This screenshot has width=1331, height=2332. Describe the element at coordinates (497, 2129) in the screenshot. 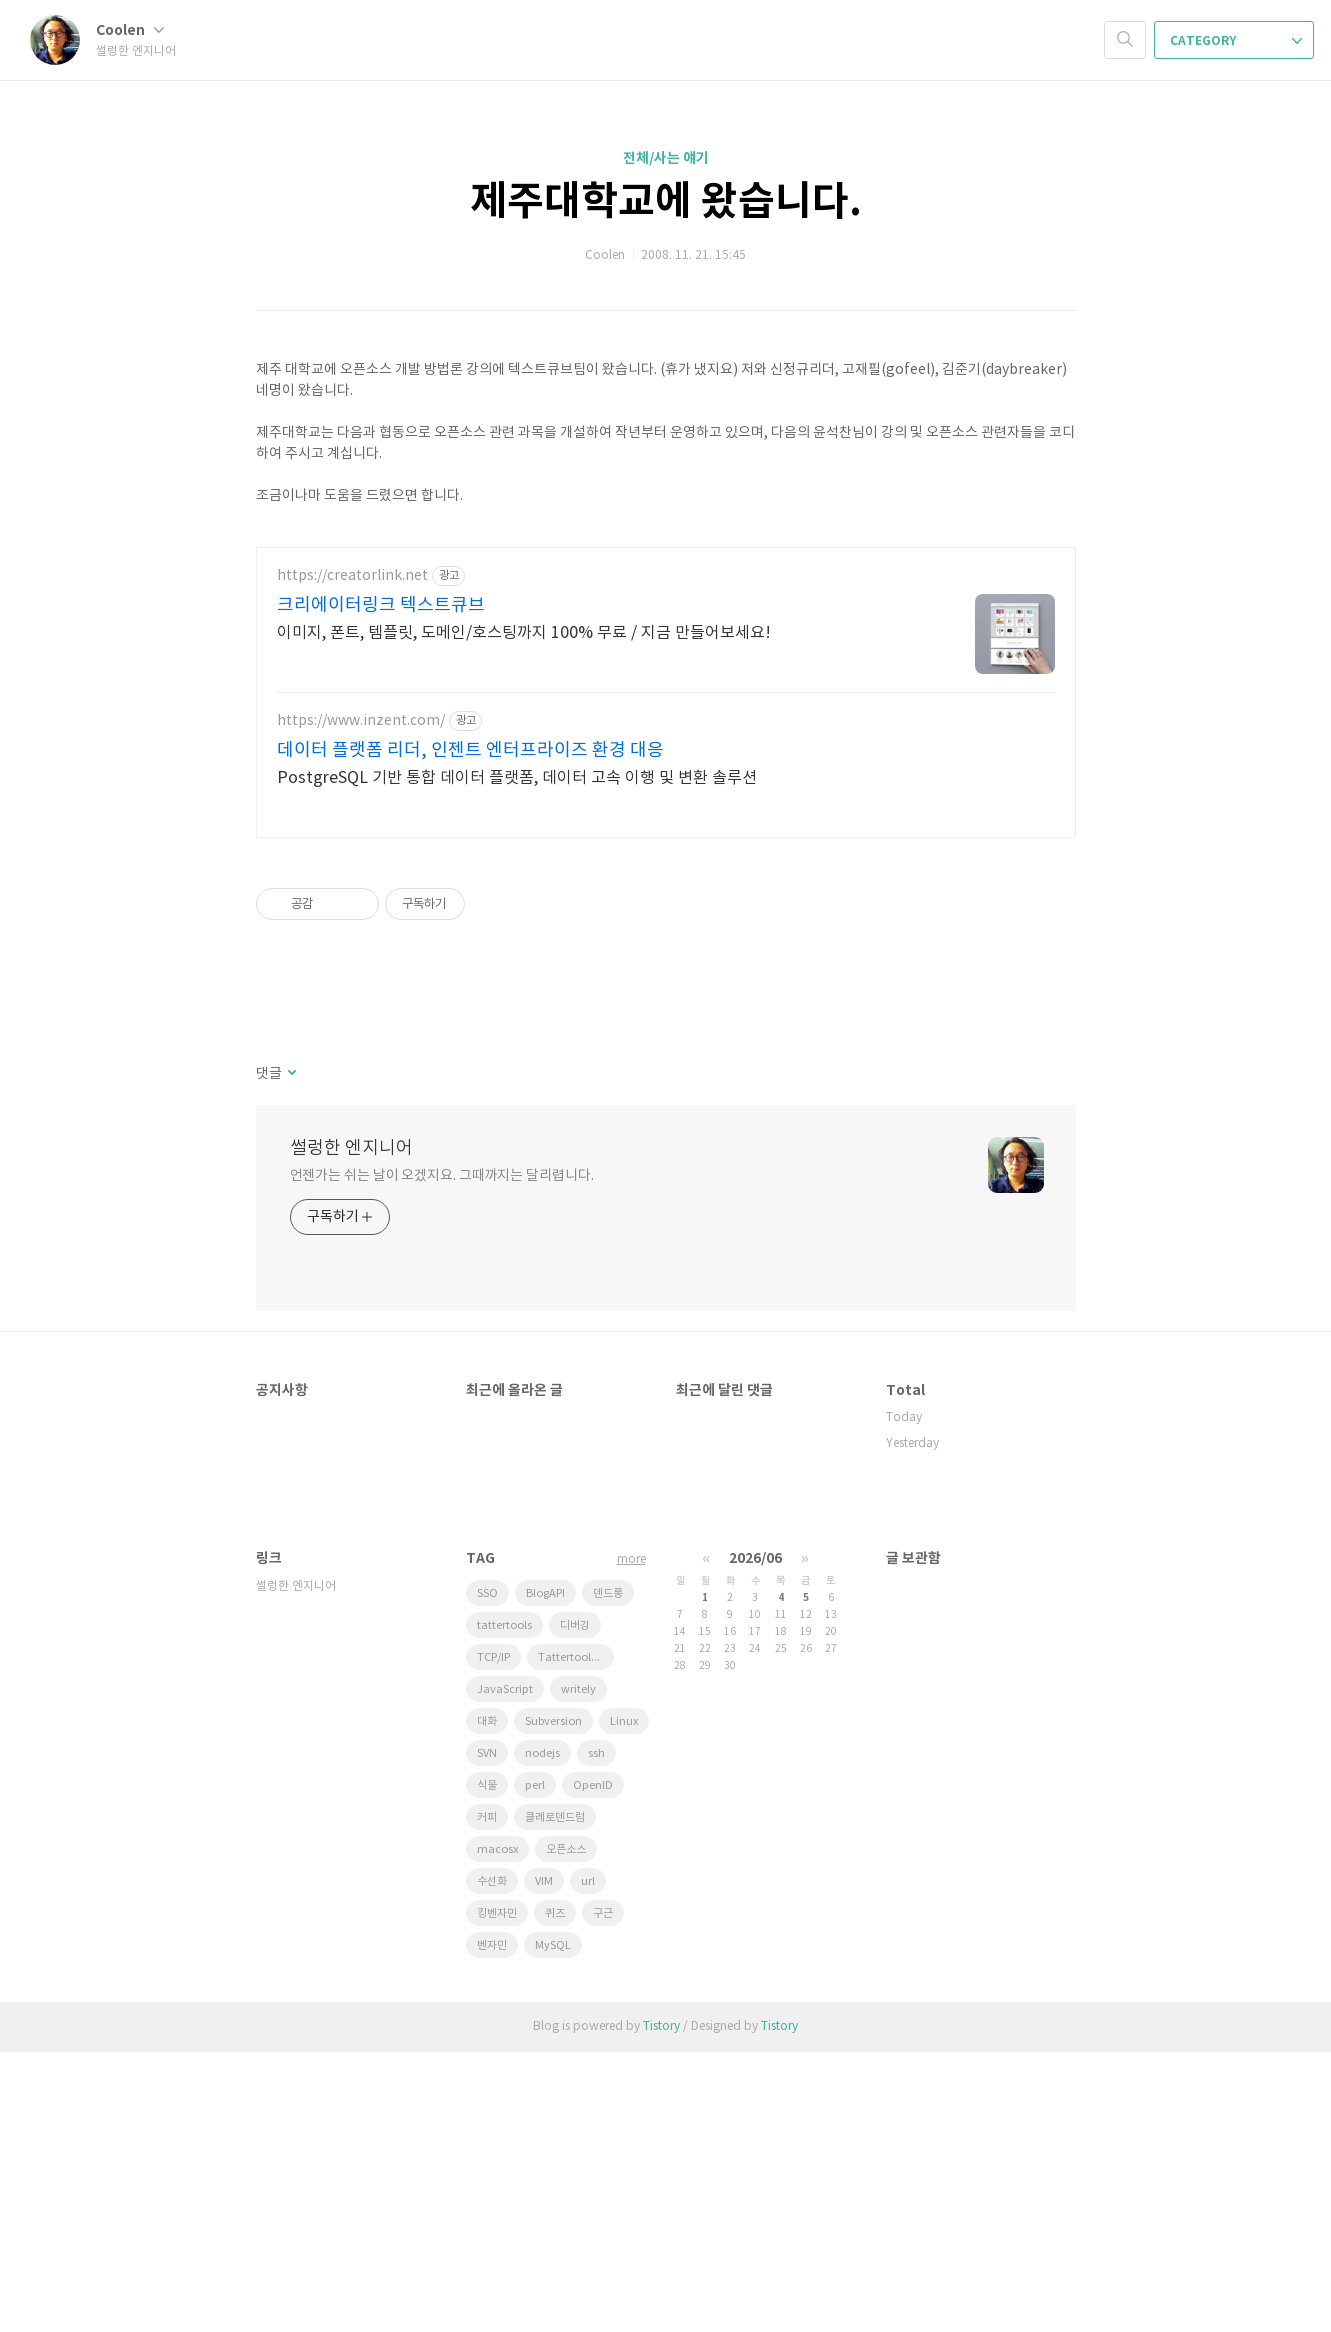

I see `macosx` at that location.